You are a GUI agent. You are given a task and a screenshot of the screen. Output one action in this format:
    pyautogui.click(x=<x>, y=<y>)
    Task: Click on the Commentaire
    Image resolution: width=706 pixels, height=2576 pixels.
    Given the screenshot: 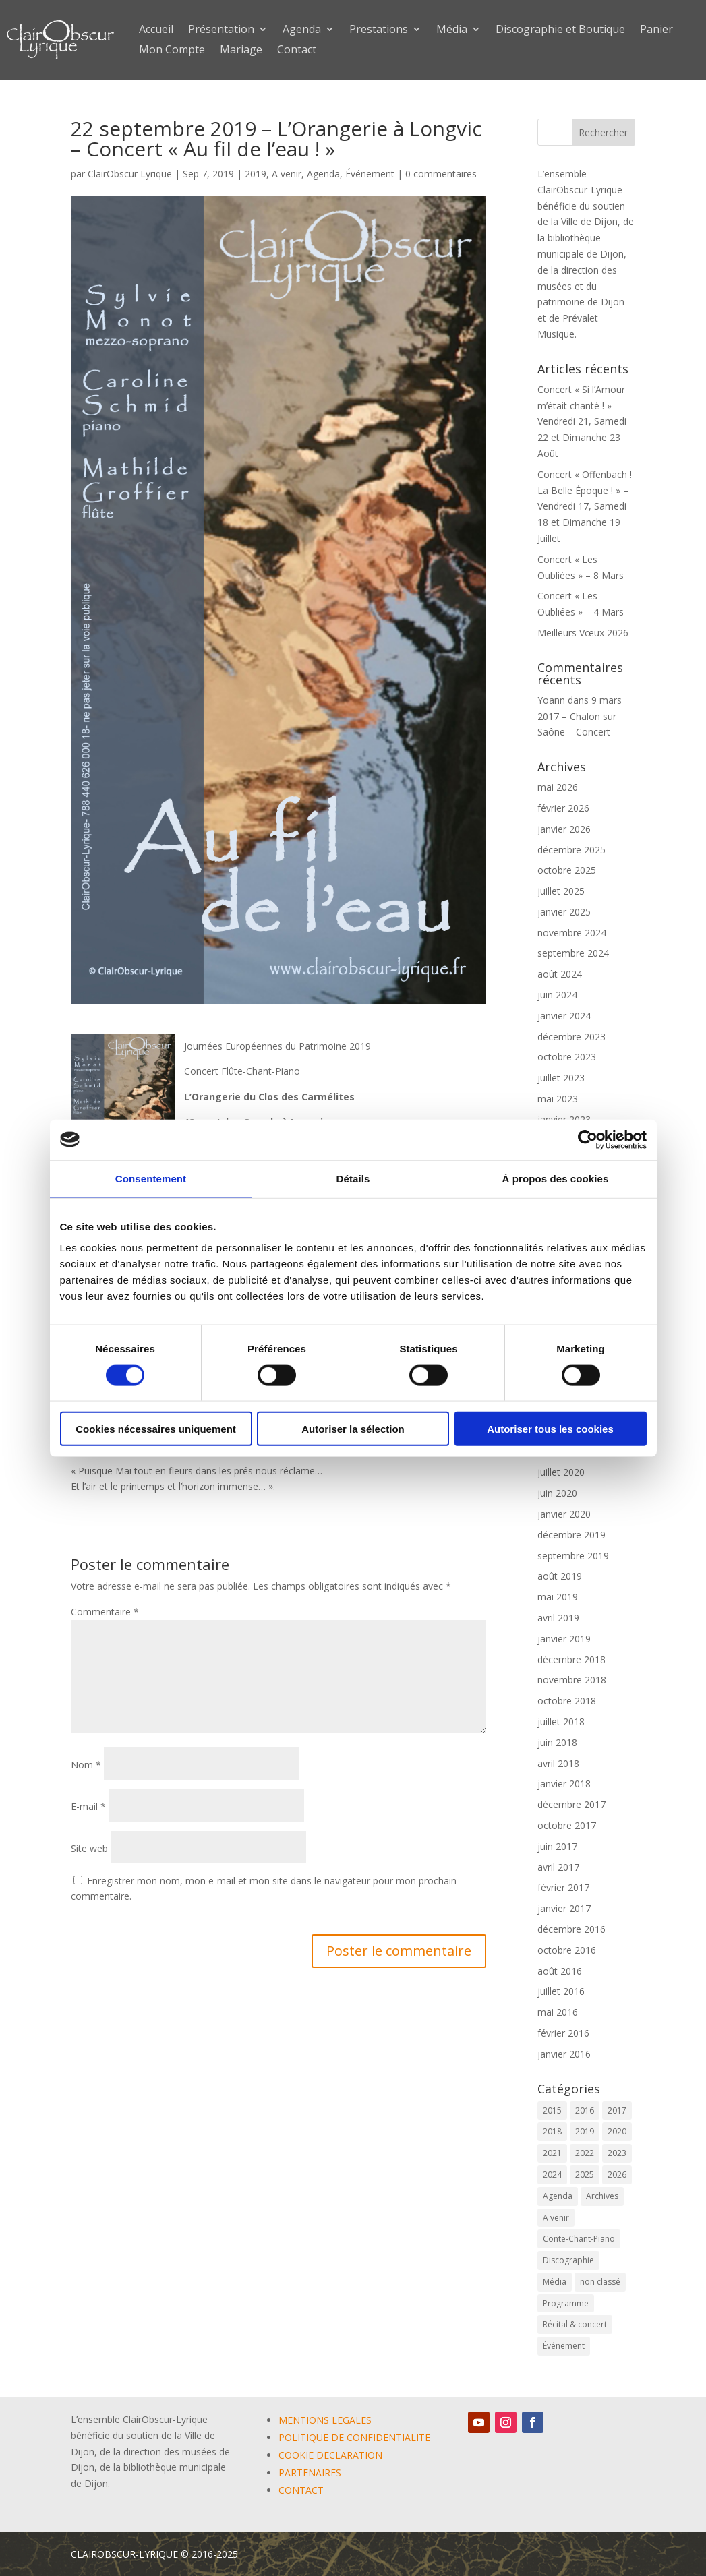 What is the action you would take?
    pyautogui.click(x=105, y=1611)
    